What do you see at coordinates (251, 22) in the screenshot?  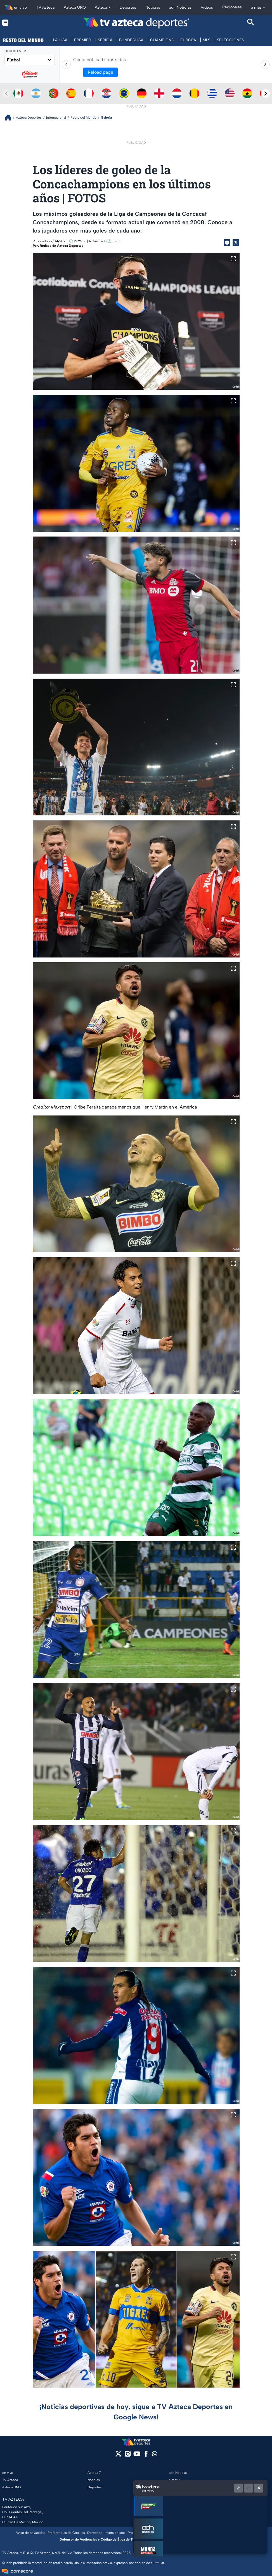 I see `[Search button]` at bounding box center [251, 22].